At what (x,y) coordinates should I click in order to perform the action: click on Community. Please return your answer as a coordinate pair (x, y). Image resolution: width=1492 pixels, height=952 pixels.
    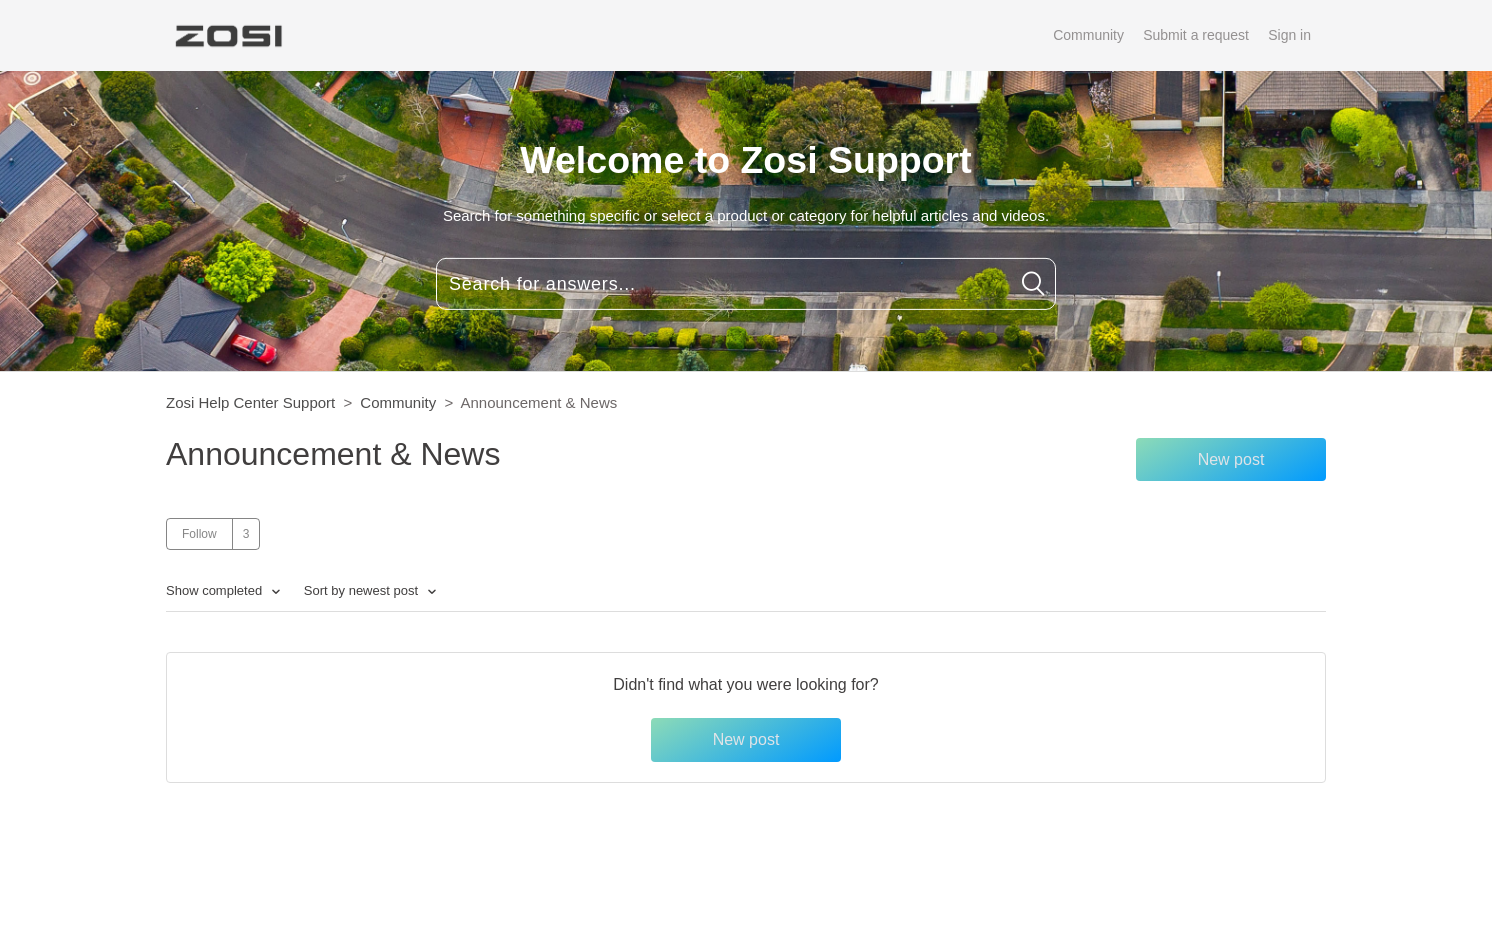
    Looking at the image, I should click on (1088, 35).